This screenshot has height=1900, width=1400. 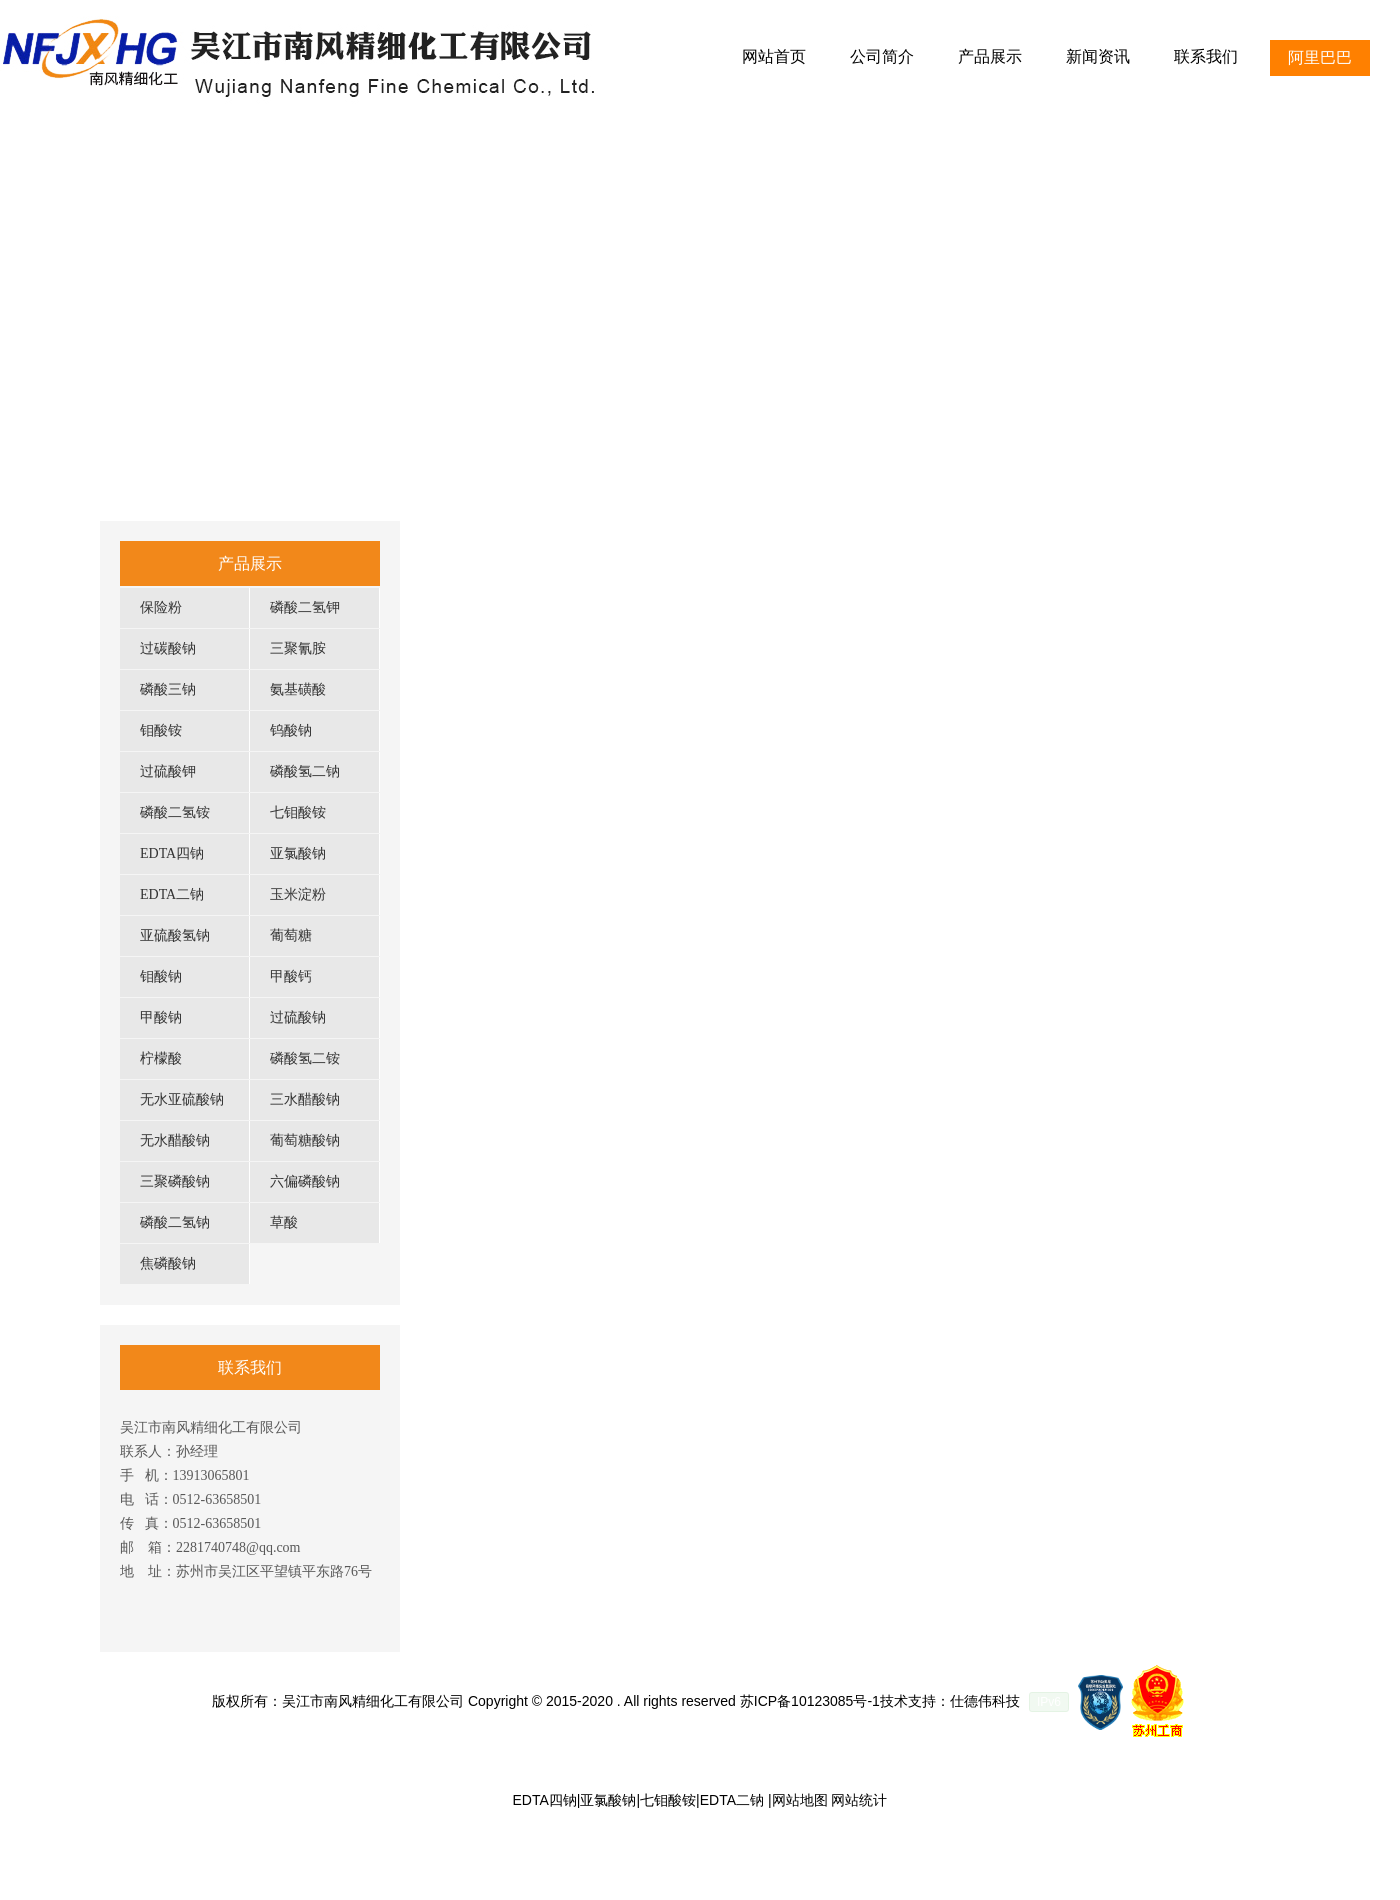 What do you see at coordinates (250, 563) in the screenshot?
I see `产品展示` at bounding box center [250, 563].